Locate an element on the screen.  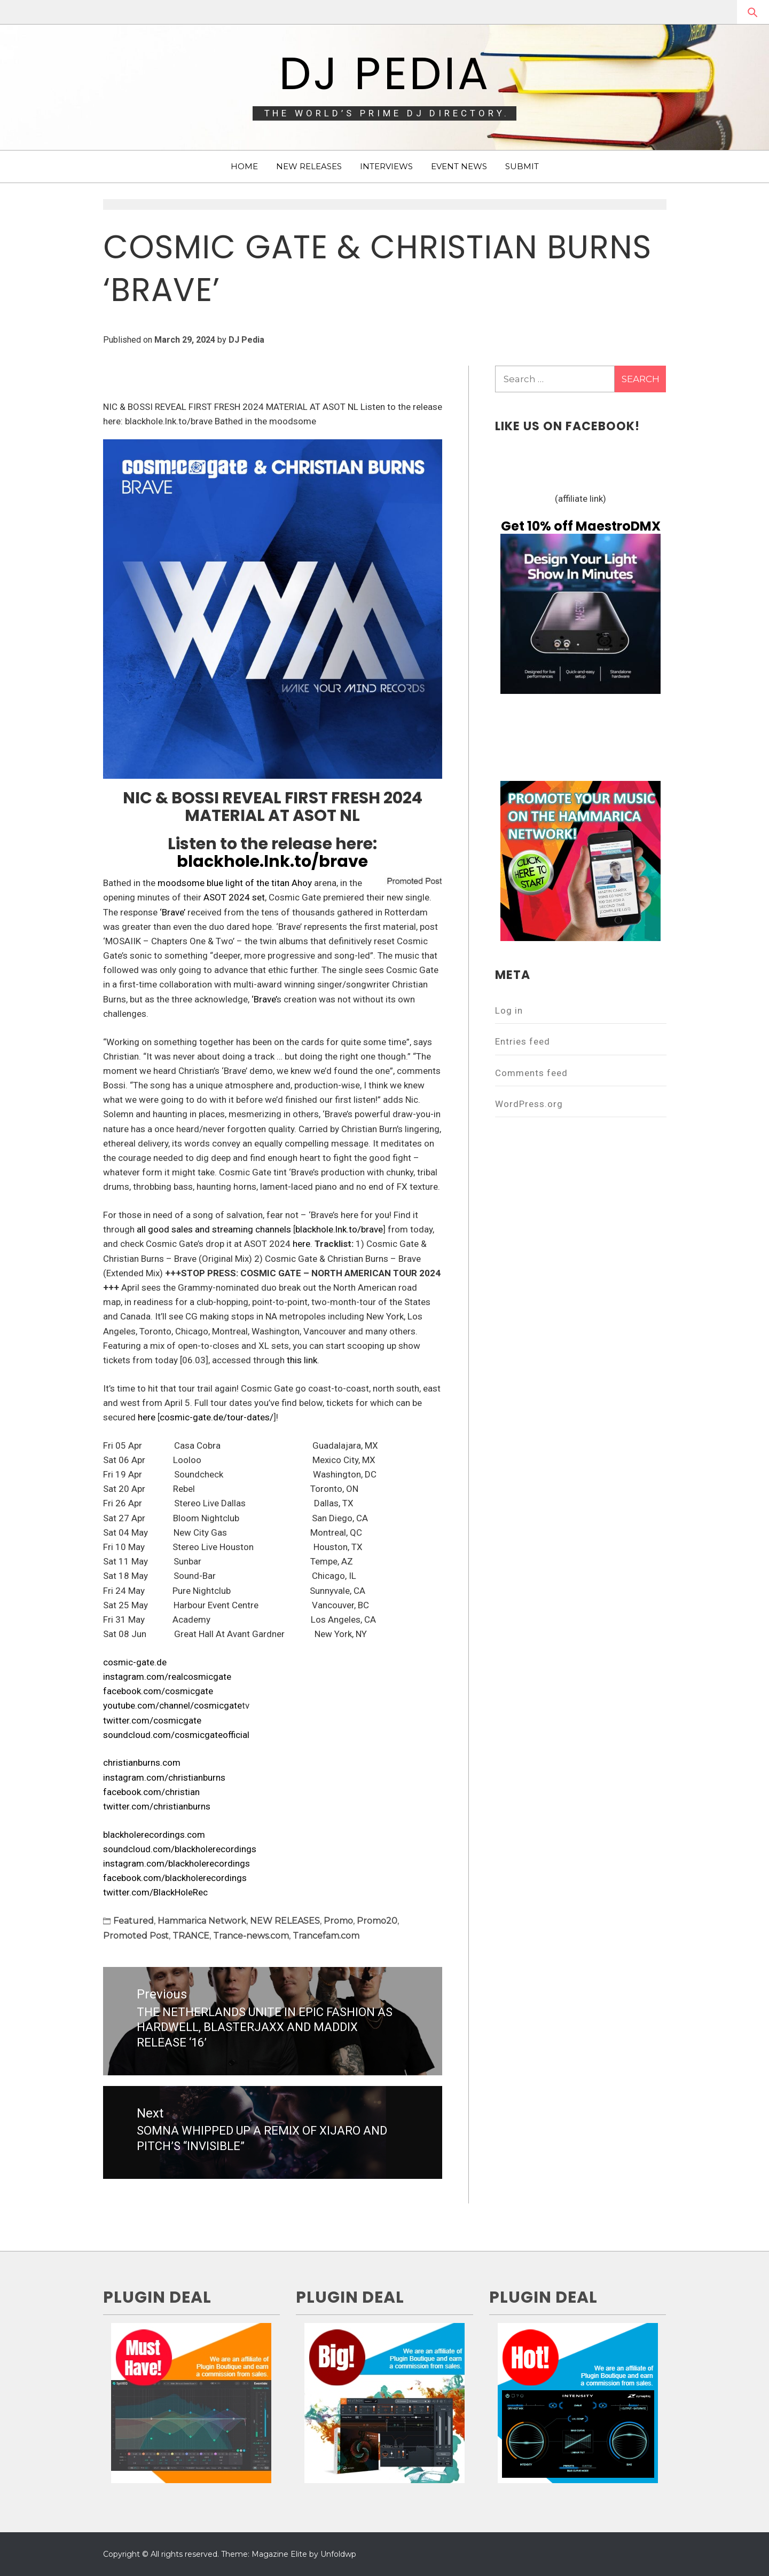
here is located at coordinates (301, 1243).